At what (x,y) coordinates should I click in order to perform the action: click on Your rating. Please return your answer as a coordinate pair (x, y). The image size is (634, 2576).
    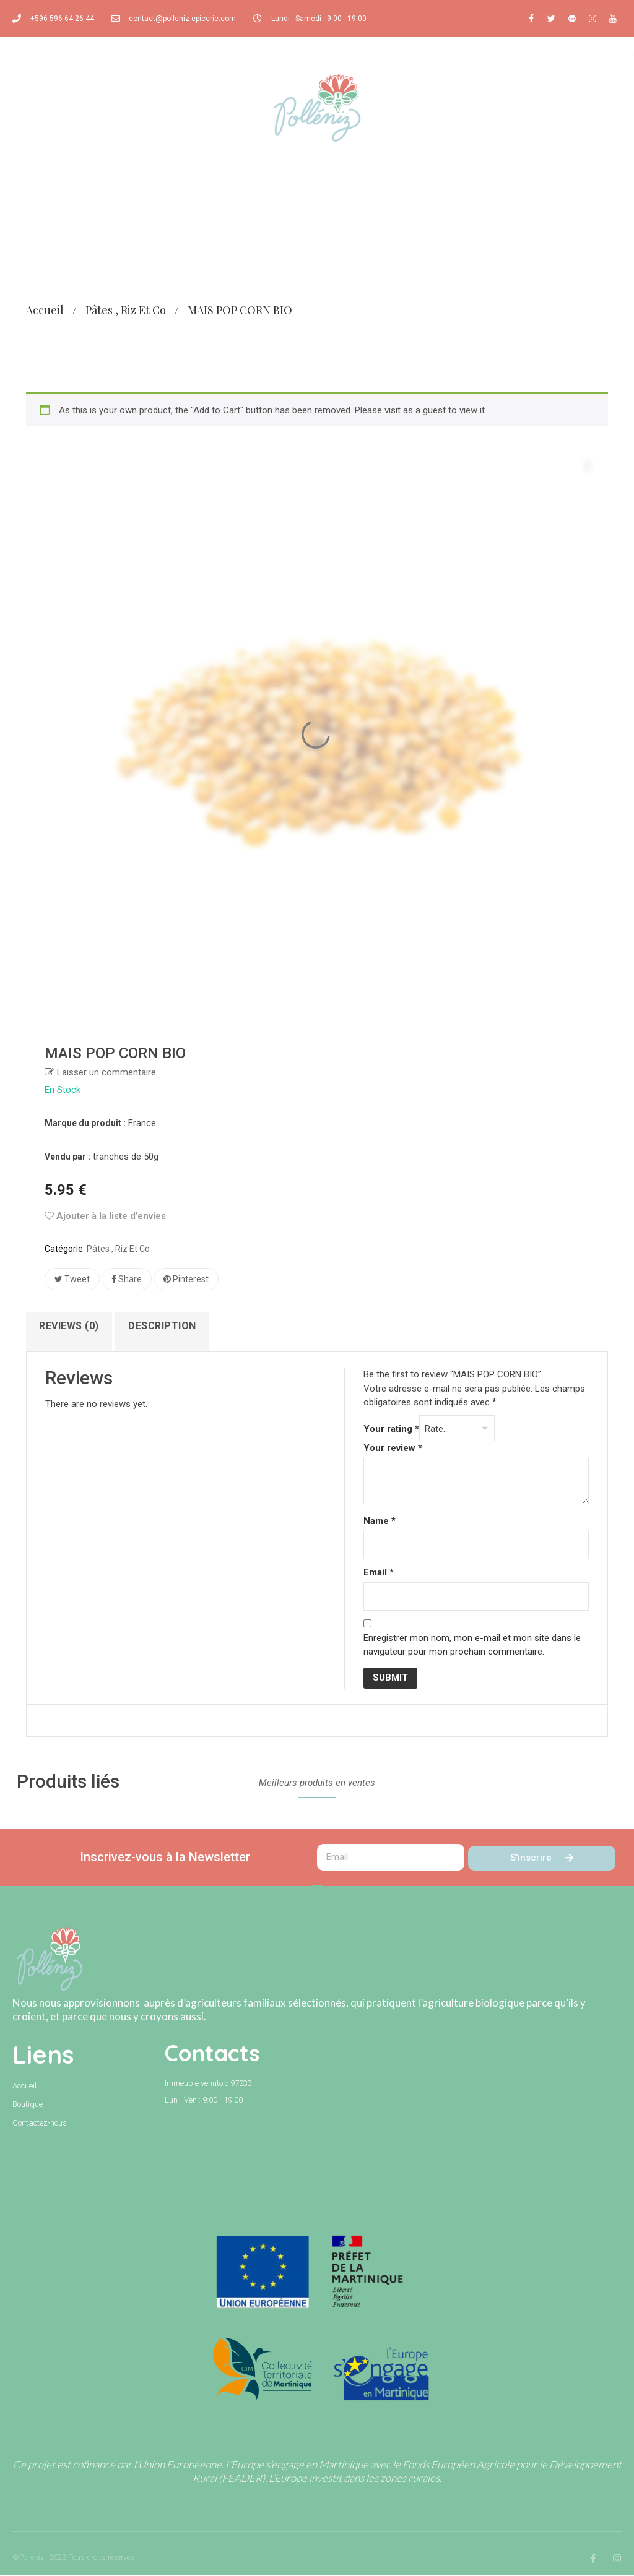
    Looking at the image, I should click on (391, 1430).